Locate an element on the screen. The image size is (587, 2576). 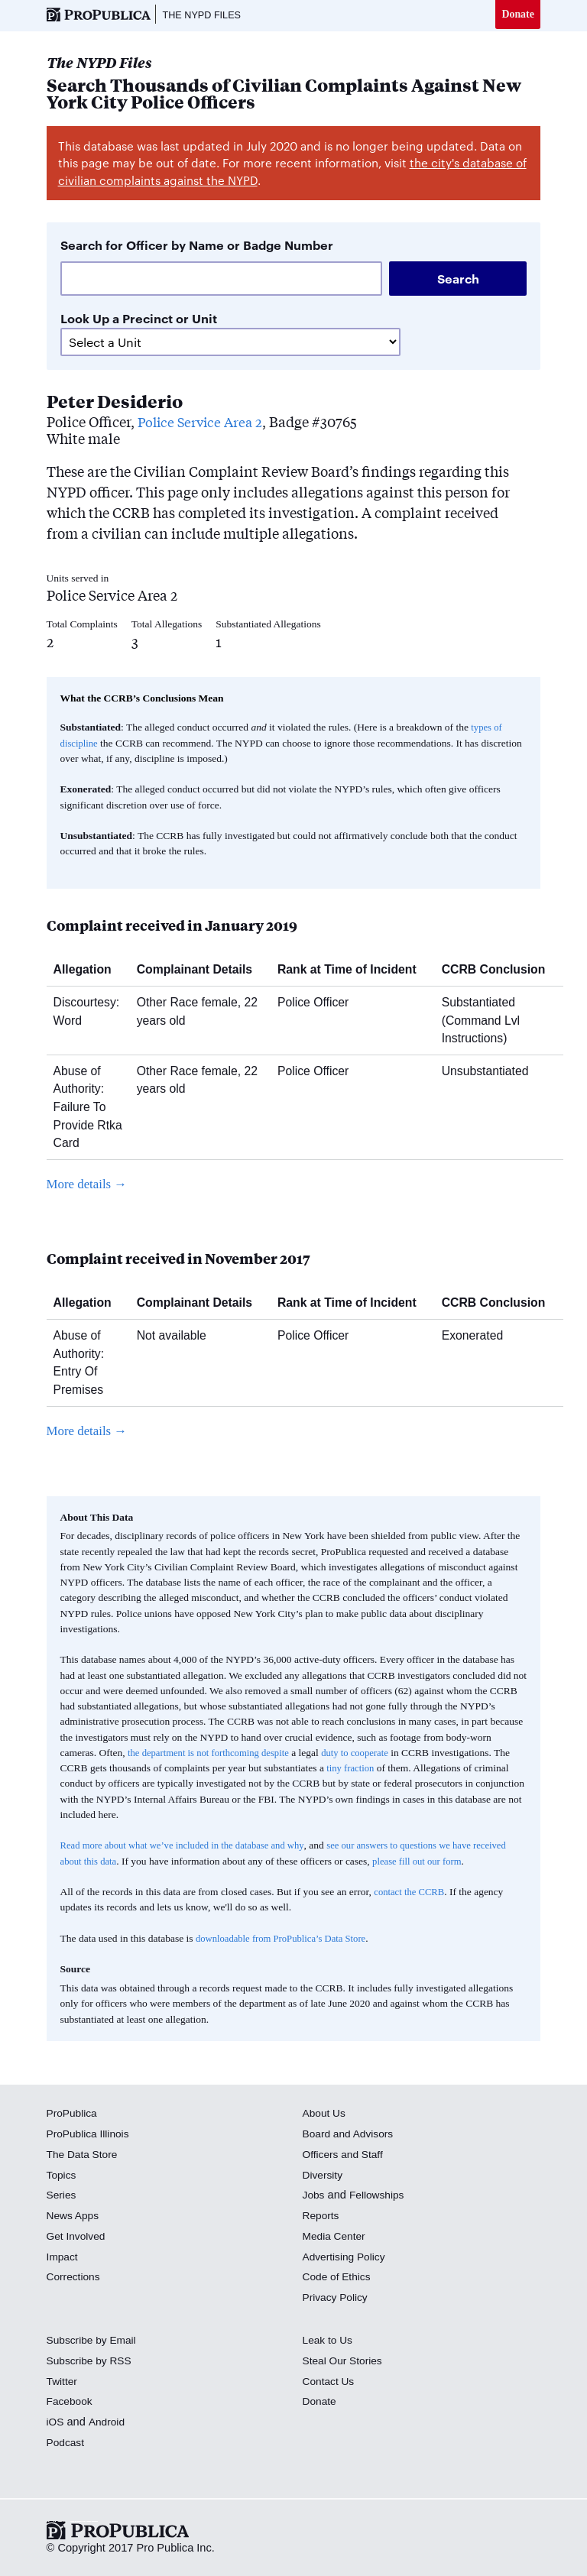
Android is located at coordinates (108, 2423).